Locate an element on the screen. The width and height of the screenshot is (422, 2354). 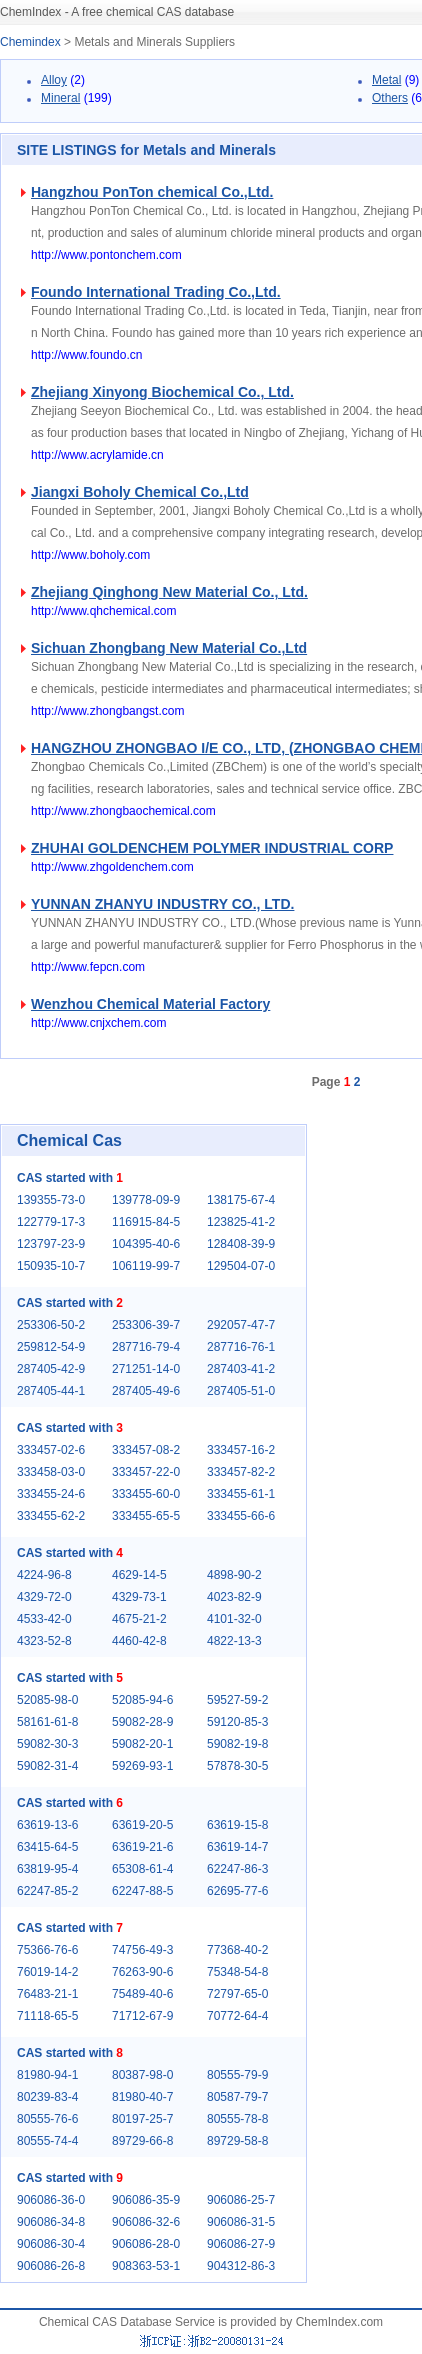
80587-79-7 is located at coordinates (237, 2097).